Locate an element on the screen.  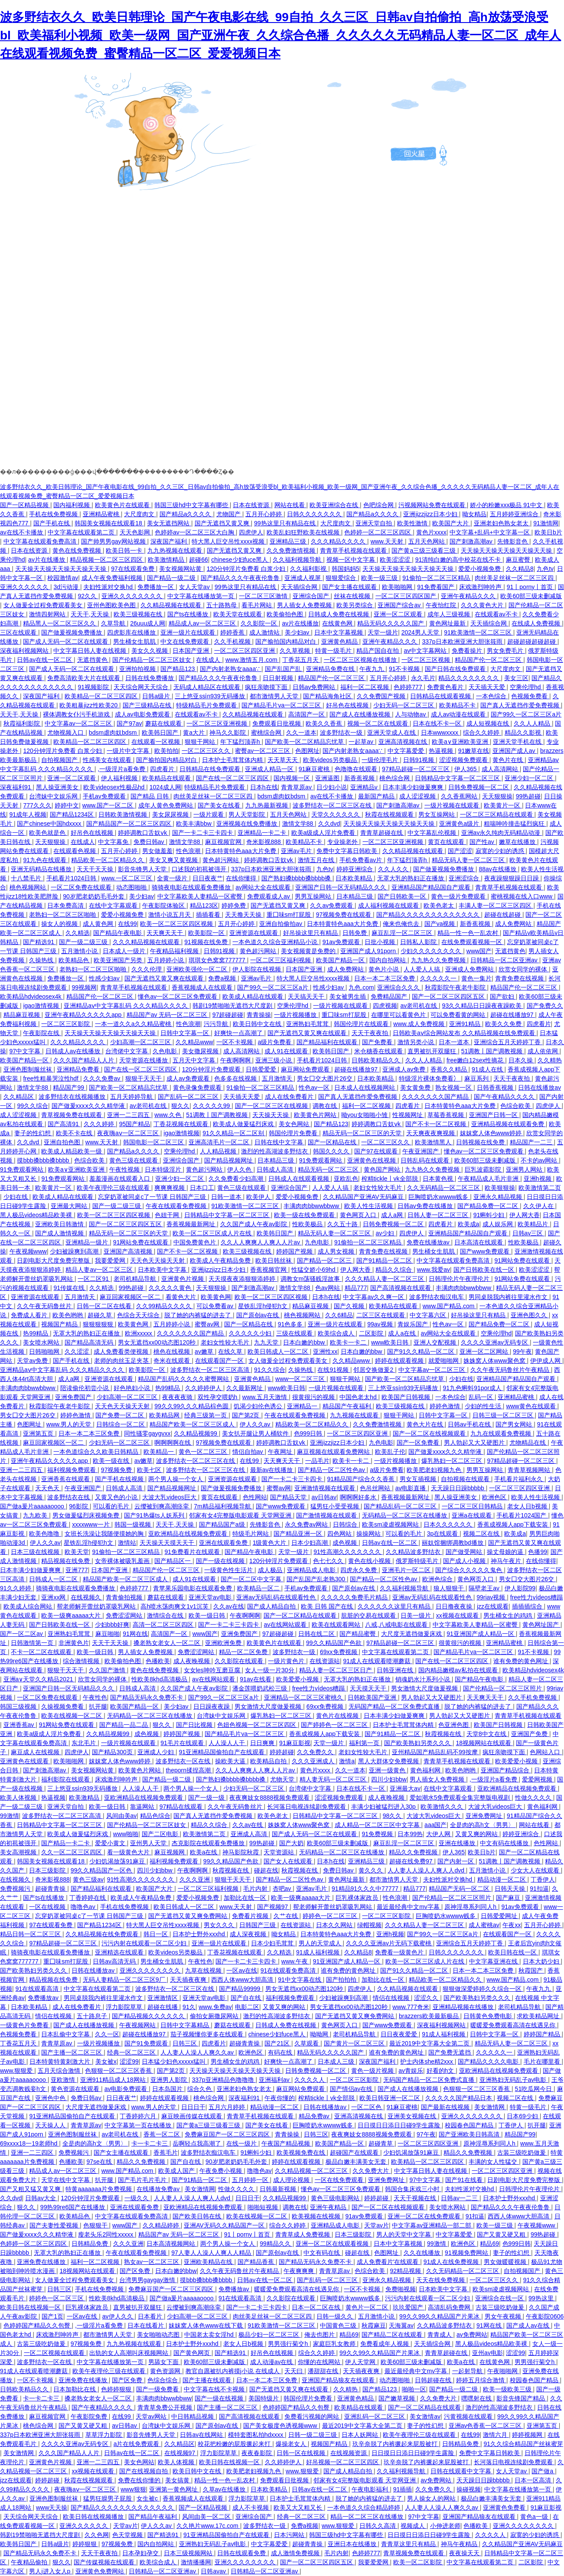
激情站 is located at coordinates (127, 1542).